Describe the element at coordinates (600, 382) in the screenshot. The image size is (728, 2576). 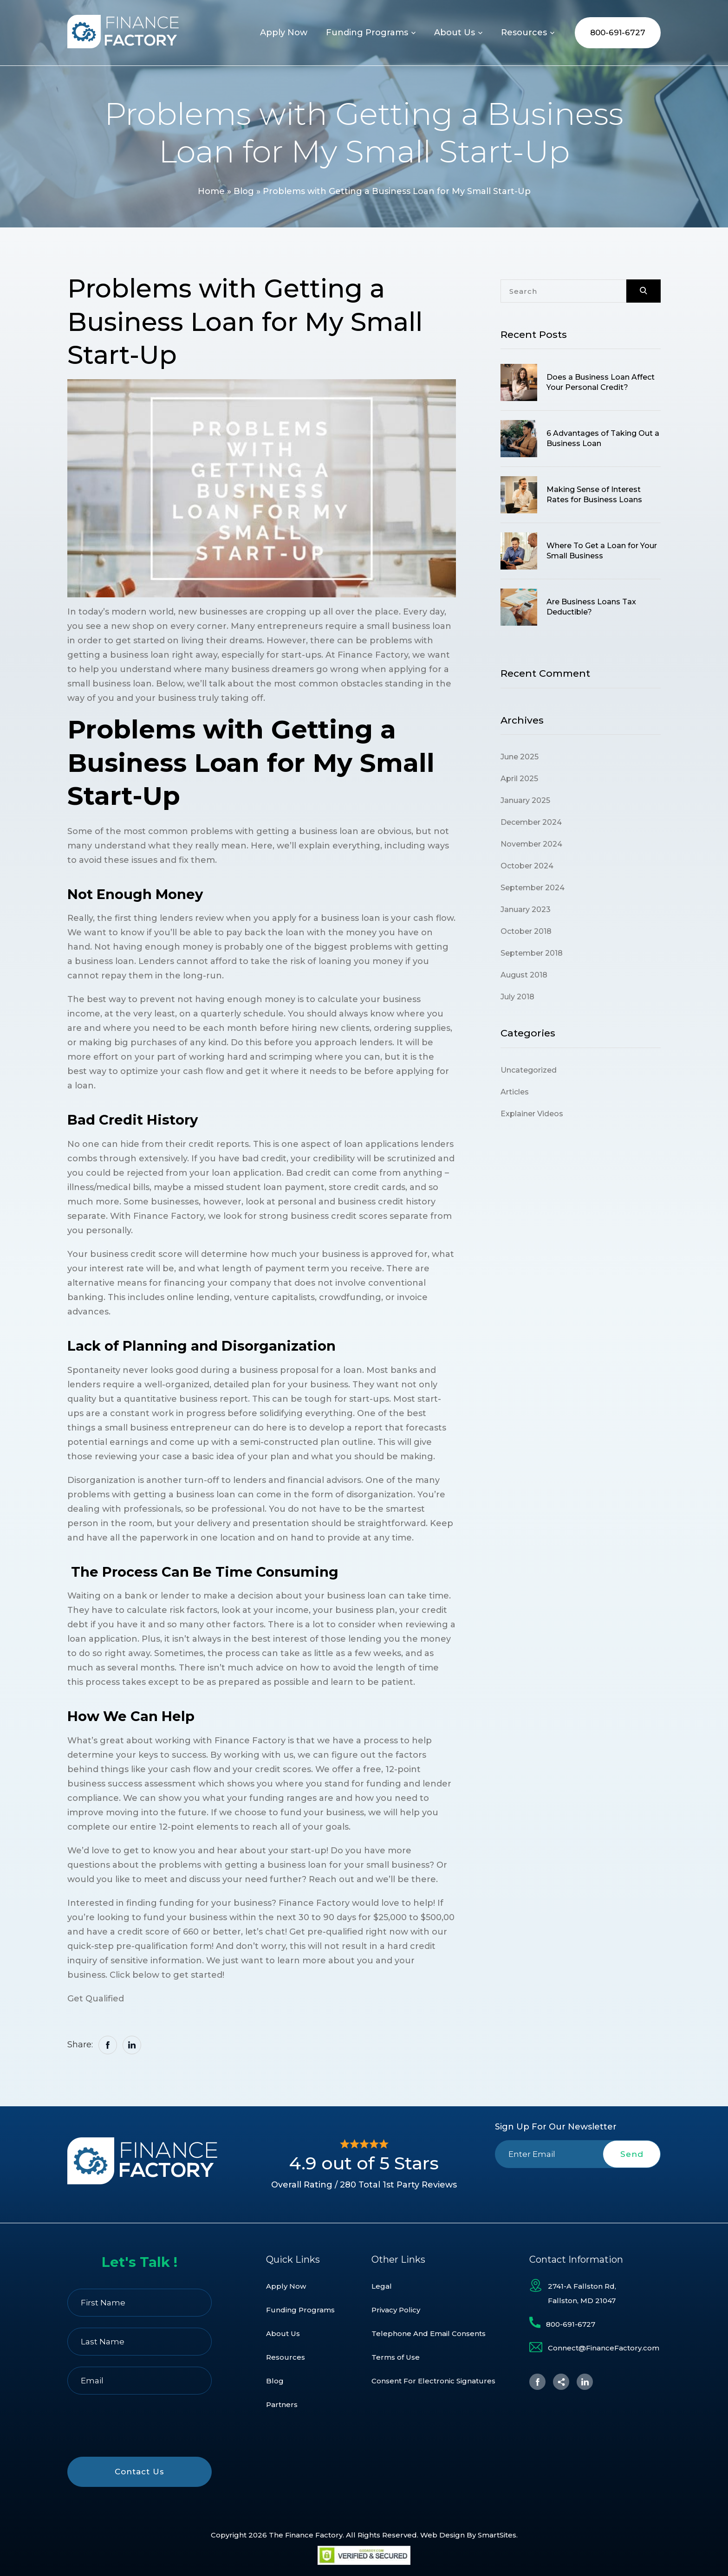
I see `Does a Business Loan Affect Your Personal Credit?` at that location.